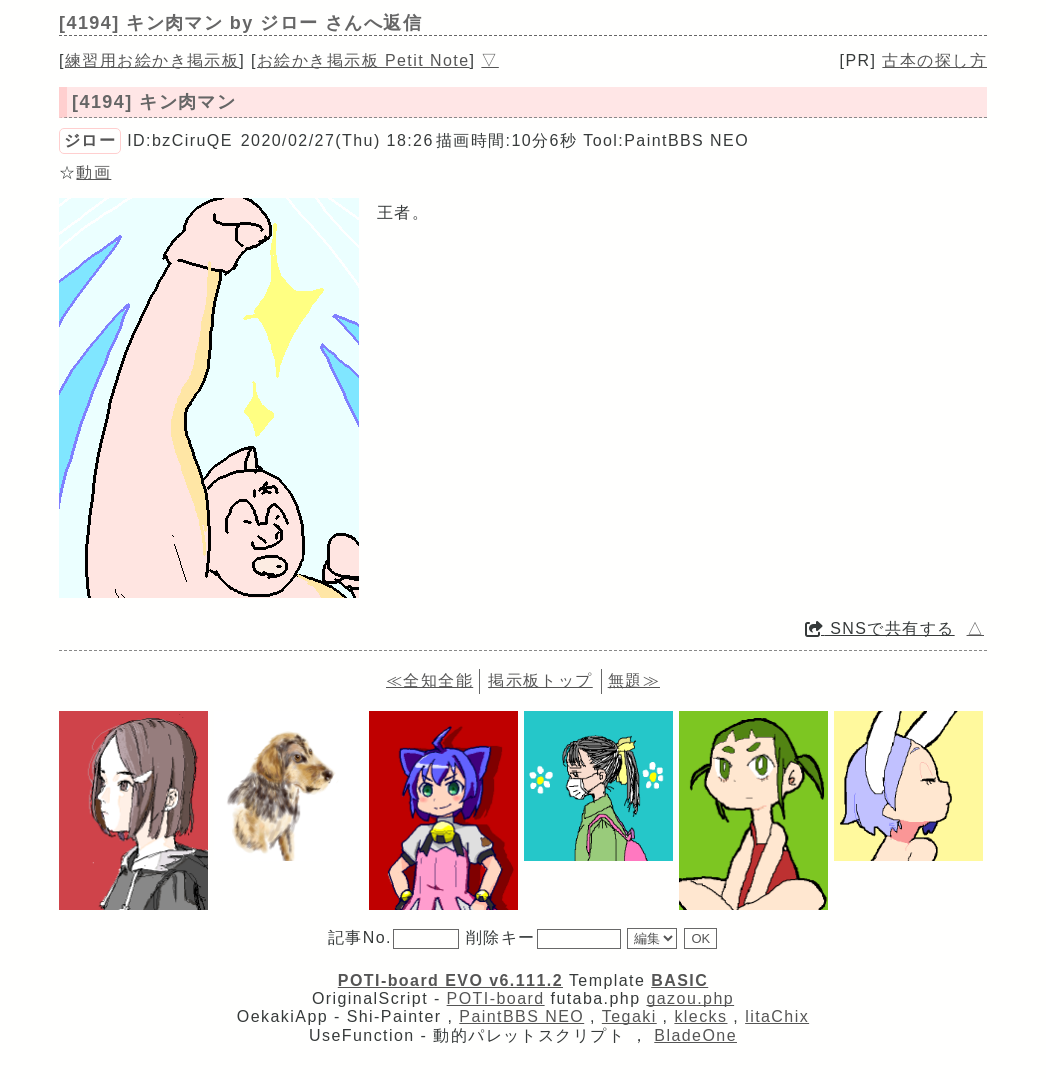  I want to click on POTI-board, so click(496, 998).